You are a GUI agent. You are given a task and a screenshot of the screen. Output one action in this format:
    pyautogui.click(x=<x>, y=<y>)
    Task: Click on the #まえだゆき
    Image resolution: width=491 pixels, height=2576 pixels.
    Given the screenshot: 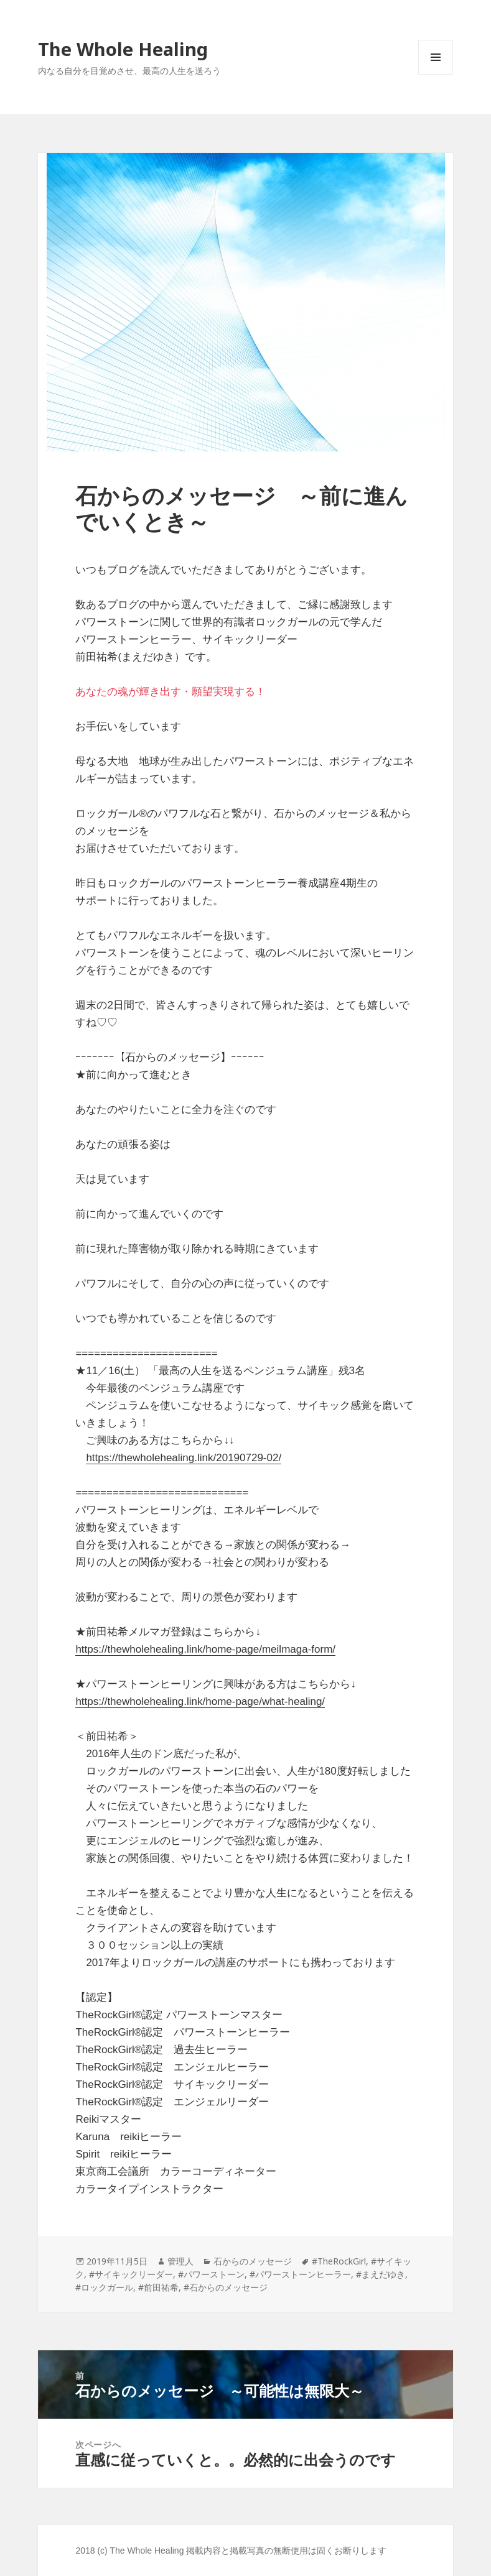 What is the action you would take?
    pyautogui.click(x=380, y=2274)
    